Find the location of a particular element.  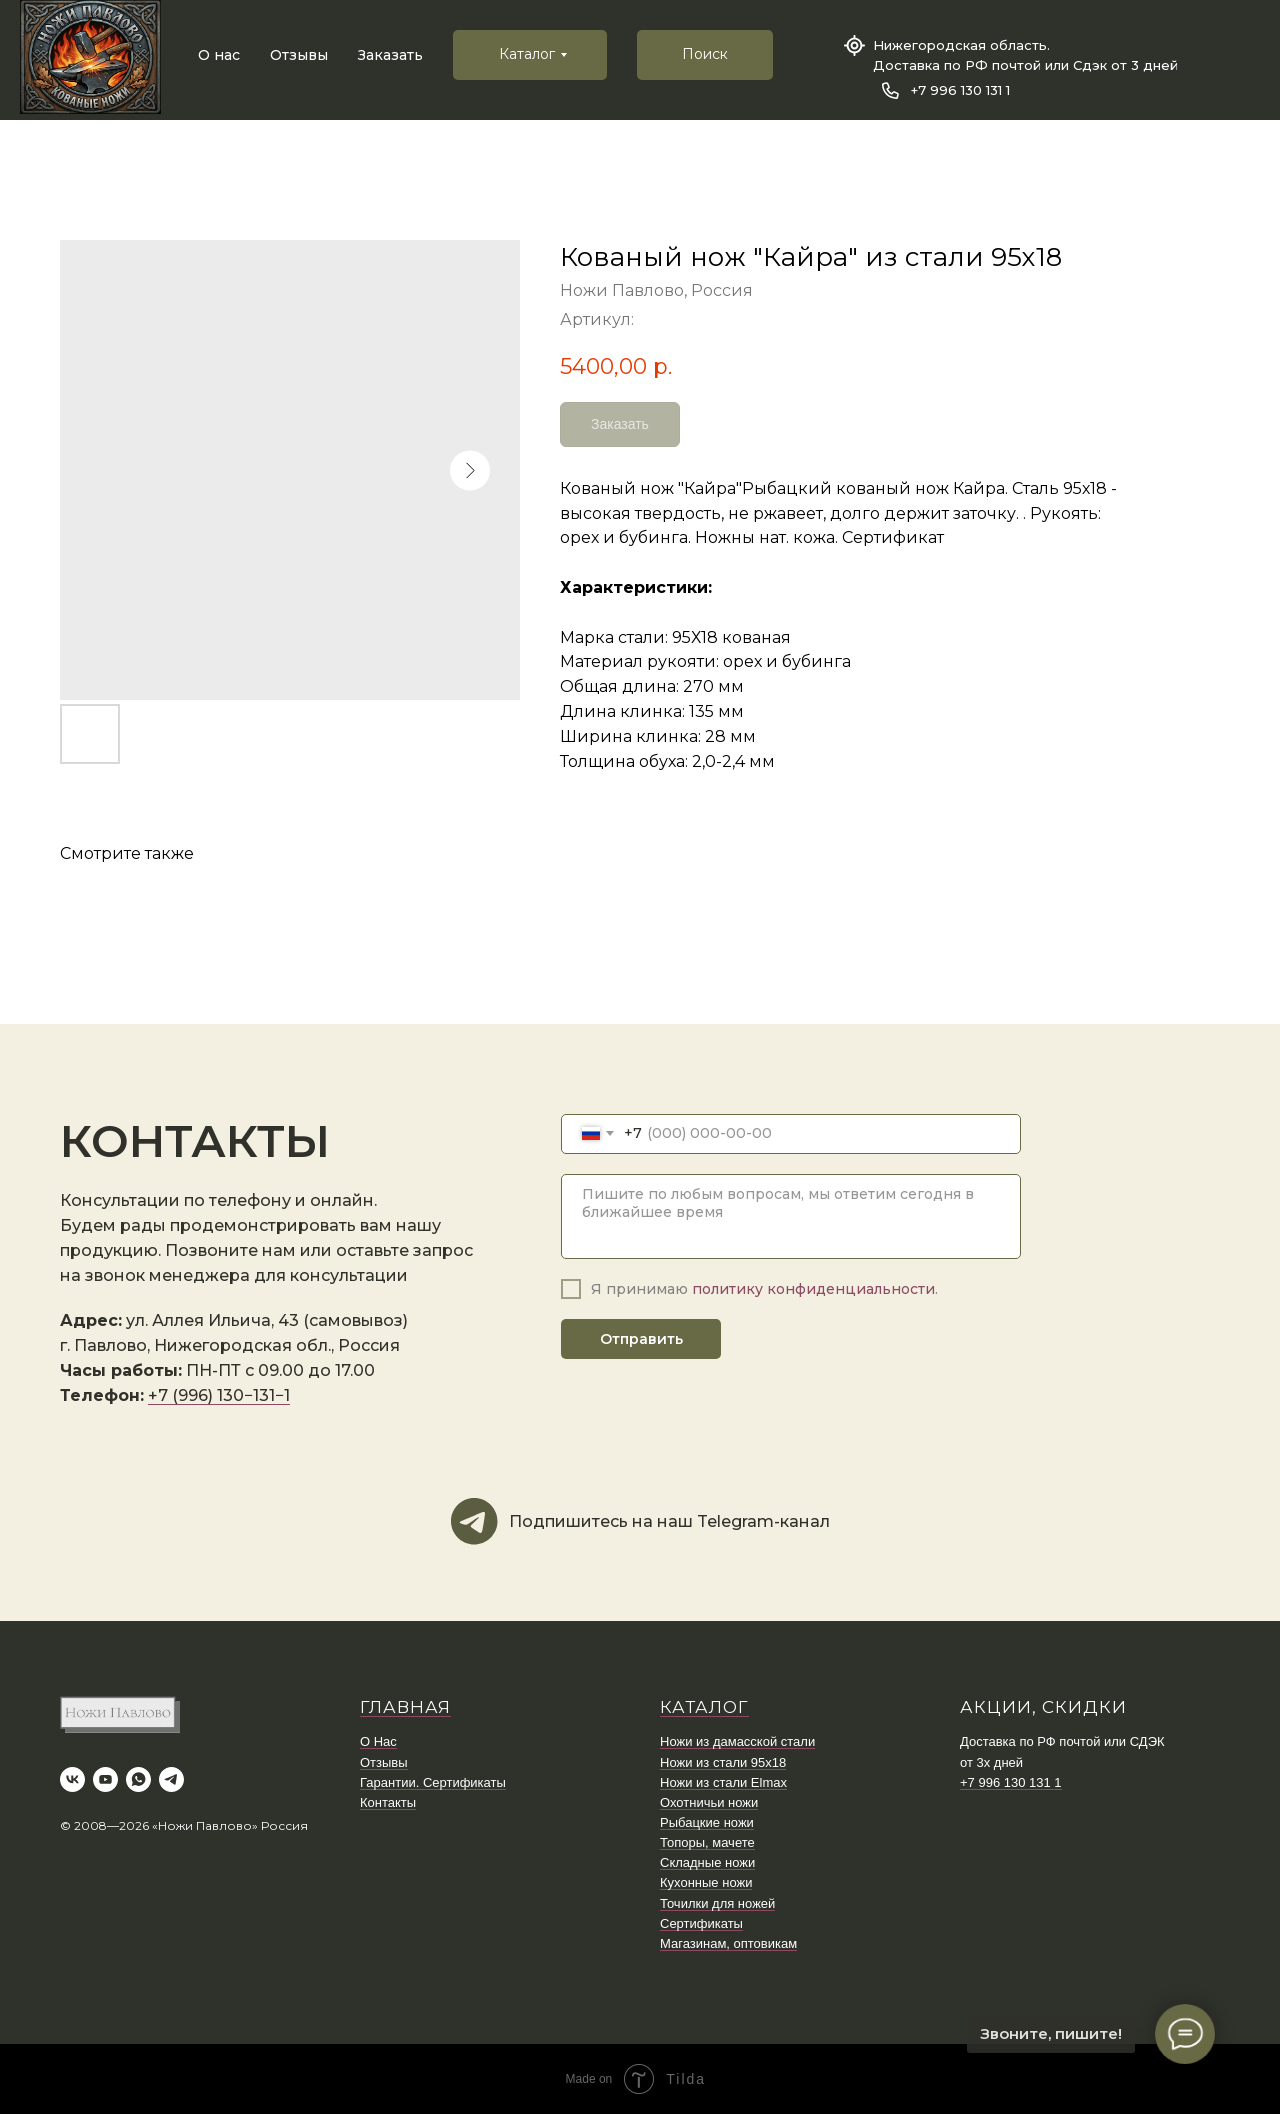

Магазинам, оптовикам is located at coordinates (728, 1943).